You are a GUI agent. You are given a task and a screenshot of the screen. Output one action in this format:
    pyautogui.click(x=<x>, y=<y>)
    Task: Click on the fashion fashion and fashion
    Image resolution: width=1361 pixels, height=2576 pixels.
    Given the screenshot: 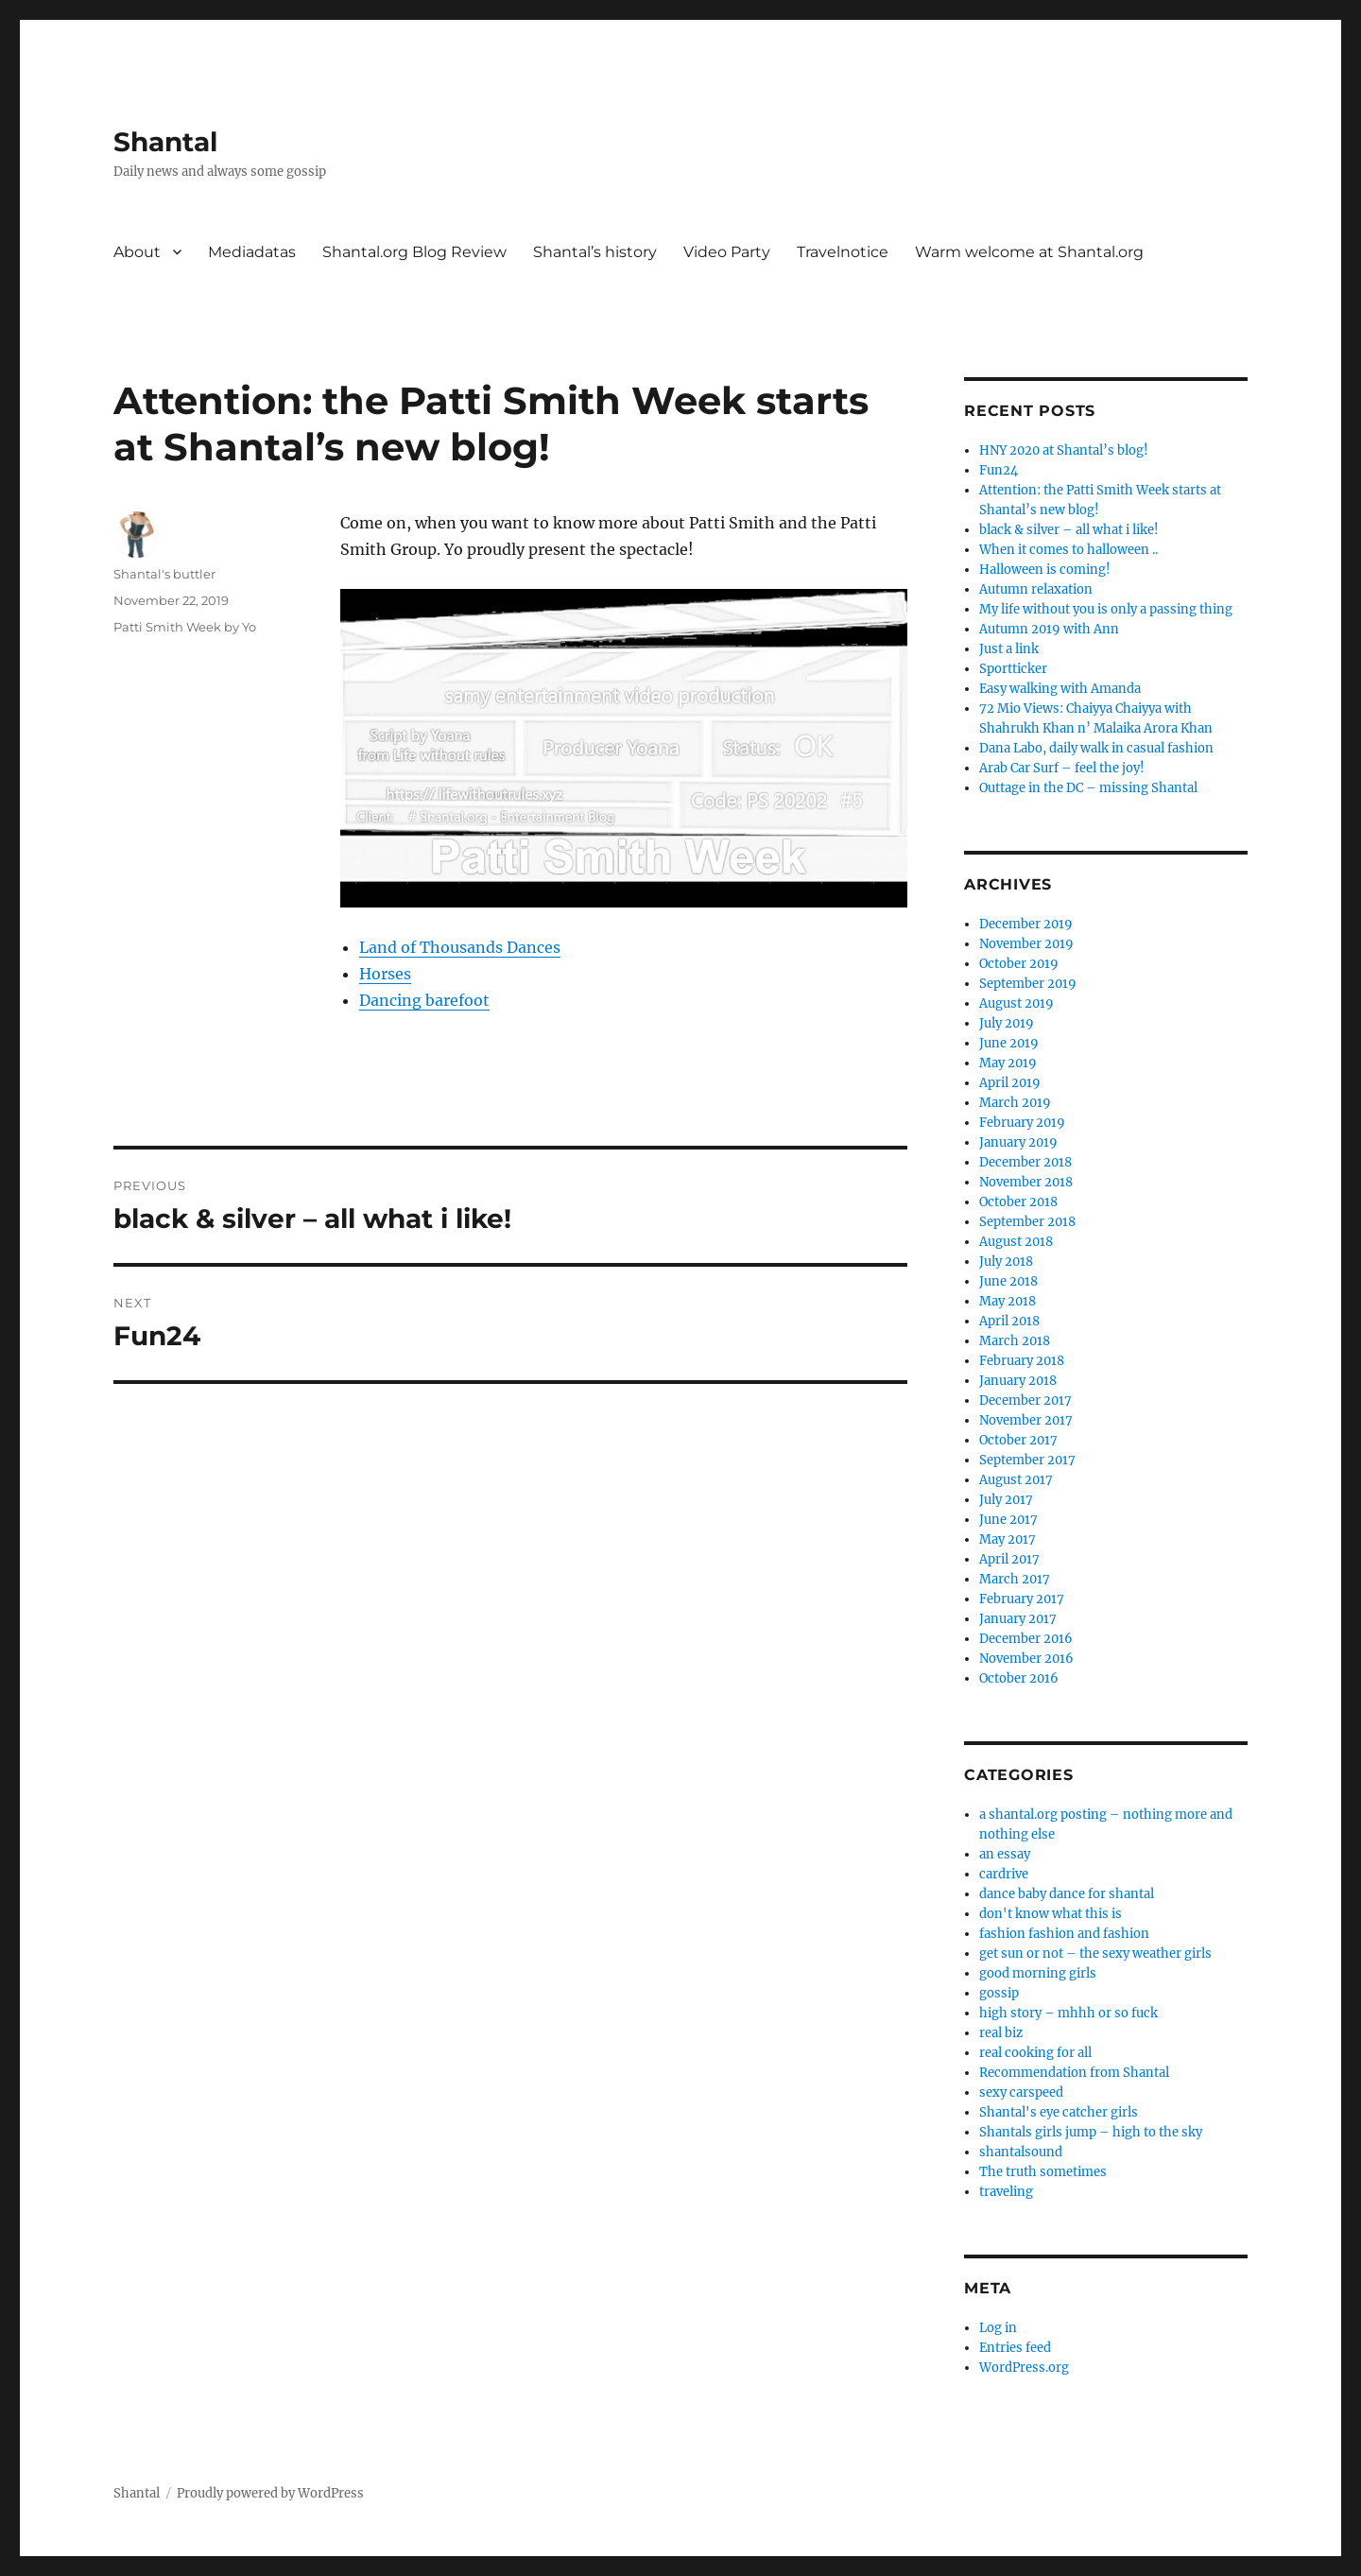 What is the action you would take?
    pyautogui.click(x=1064, y=1934)
    